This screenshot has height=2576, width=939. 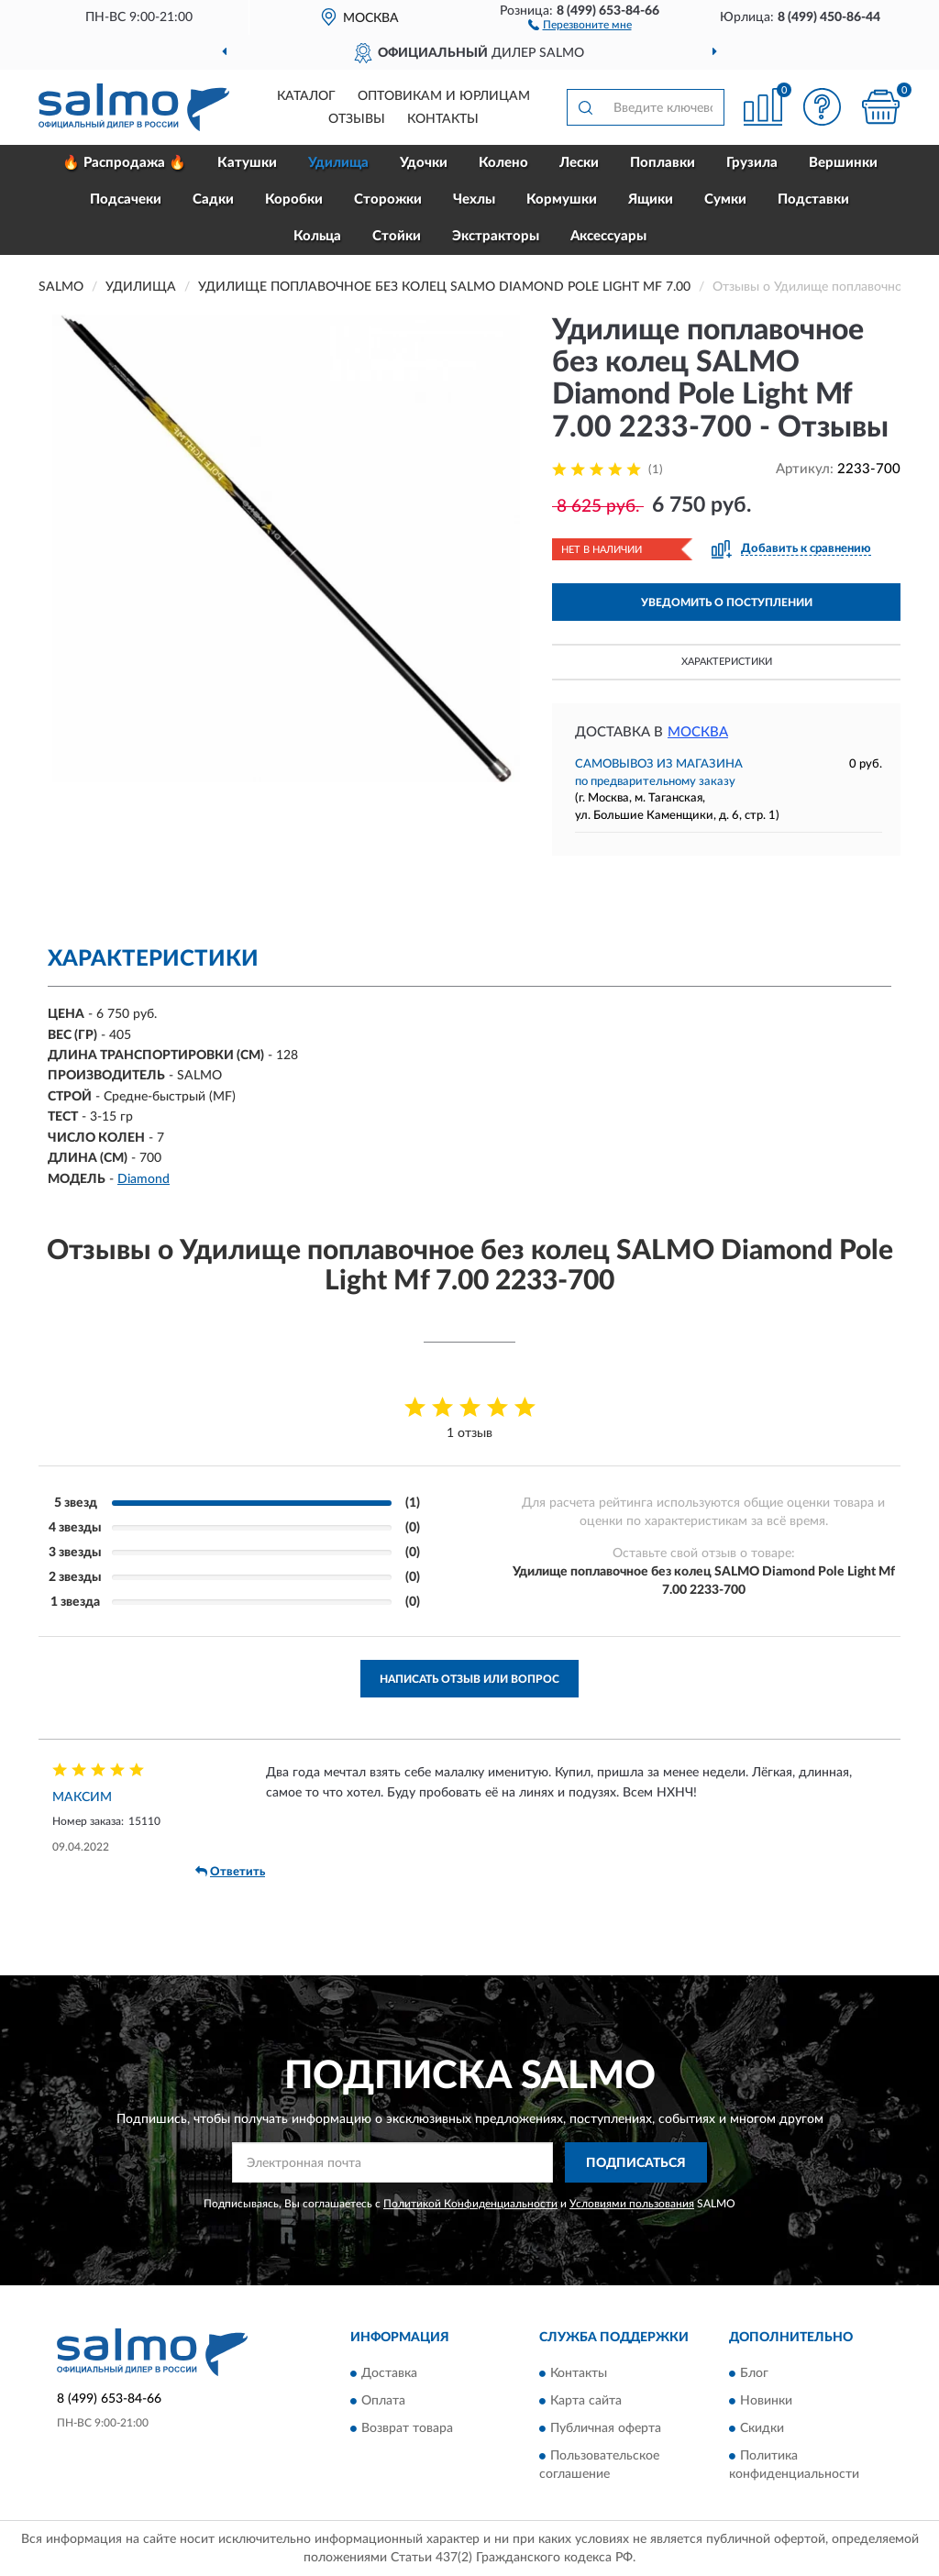 What do you see at coordinates (579, 163) in the screenshot?
I see `Лески` at bounding box center [579, 163].